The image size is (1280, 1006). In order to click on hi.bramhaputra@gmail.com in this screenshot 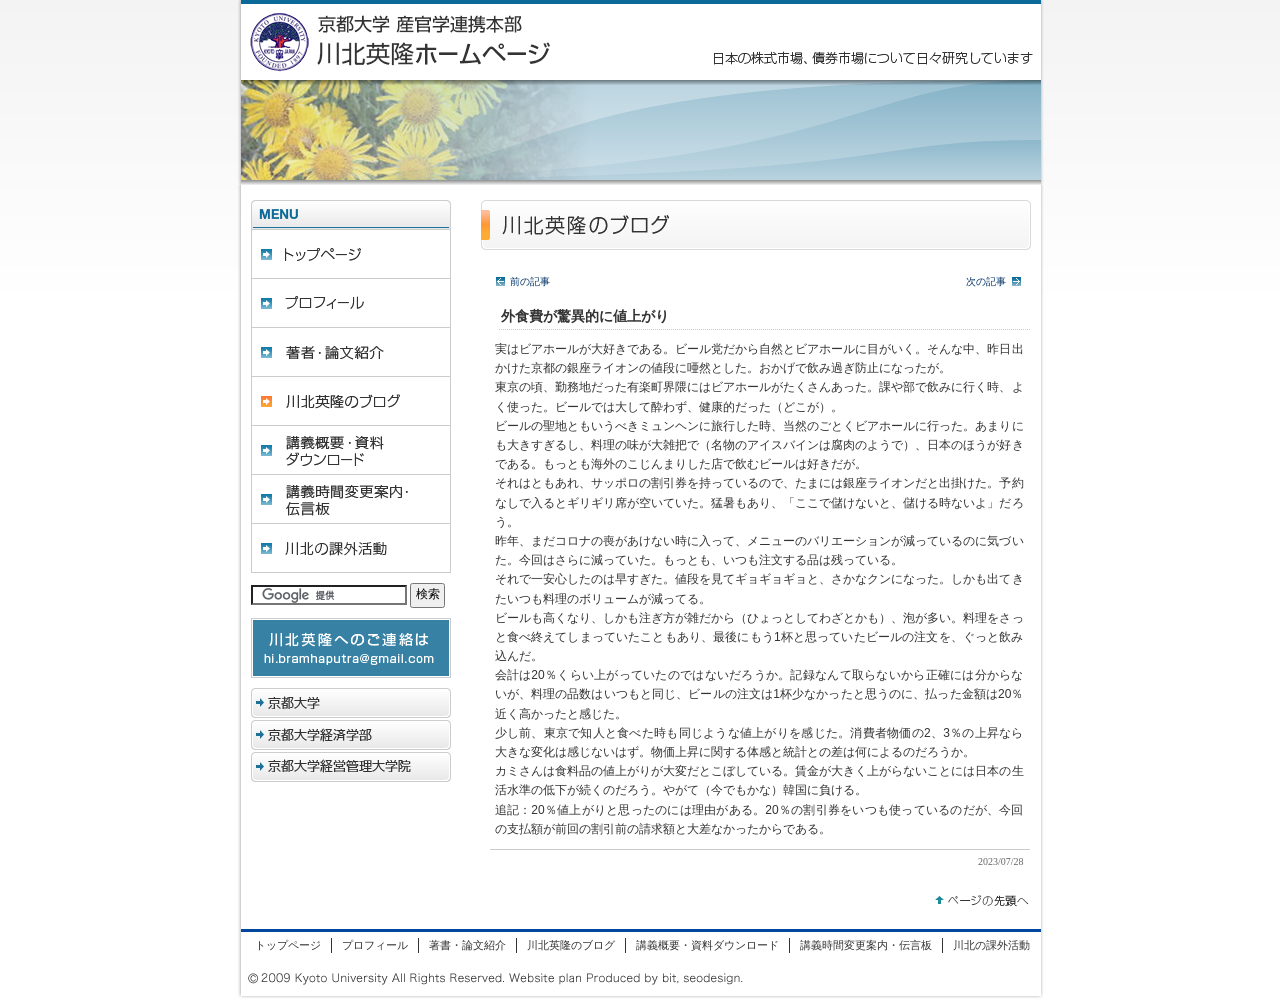, I will do `click(351, 648)`.